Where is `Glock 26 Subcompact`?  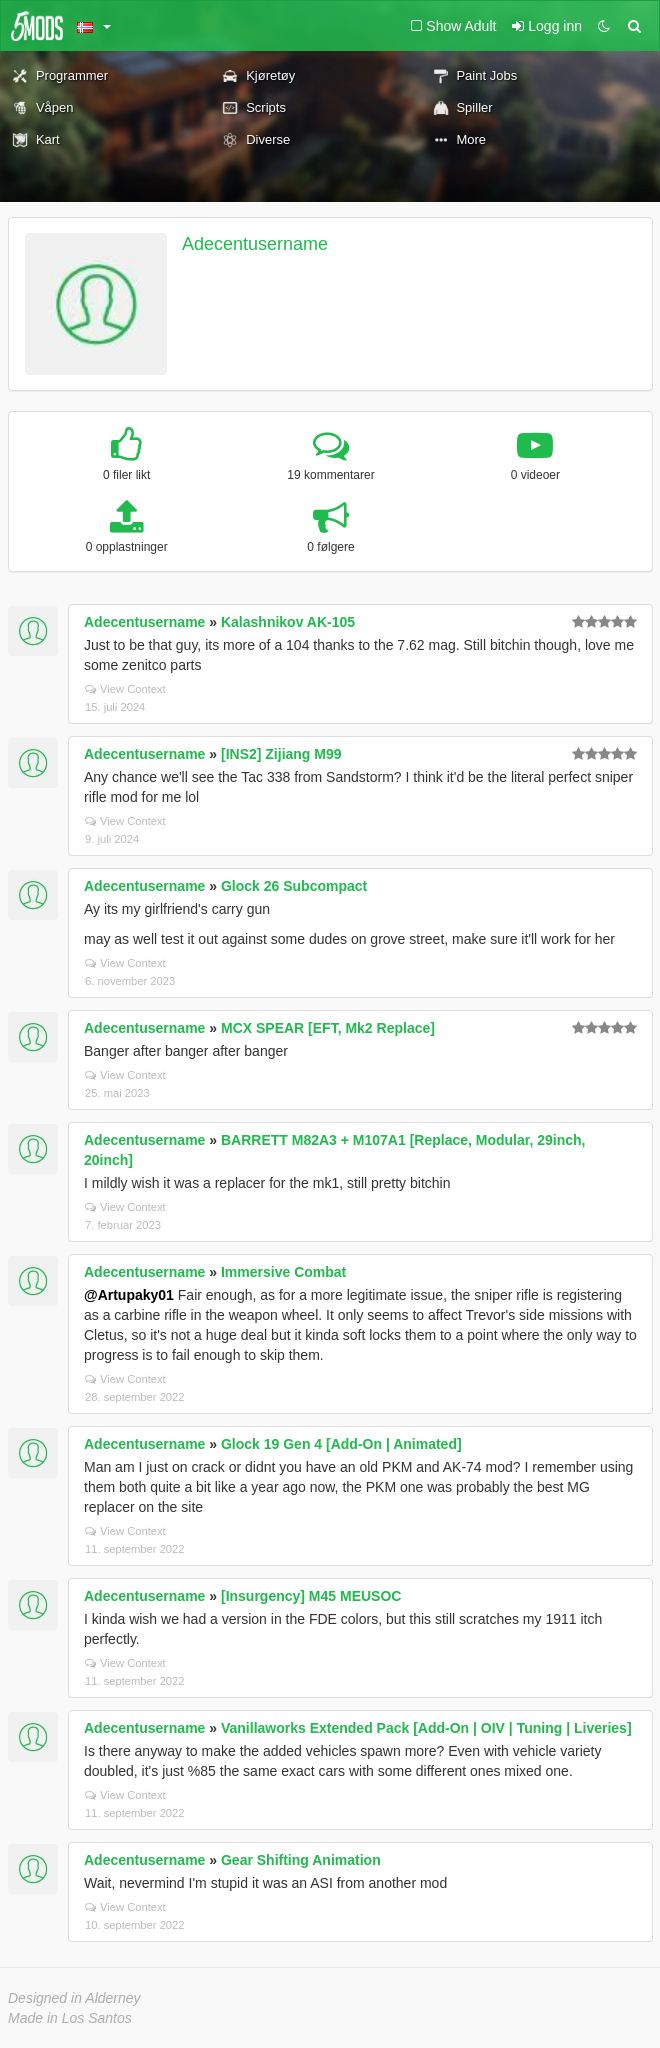
Glock 26 Subcompact is located at coordinates (294, 886).